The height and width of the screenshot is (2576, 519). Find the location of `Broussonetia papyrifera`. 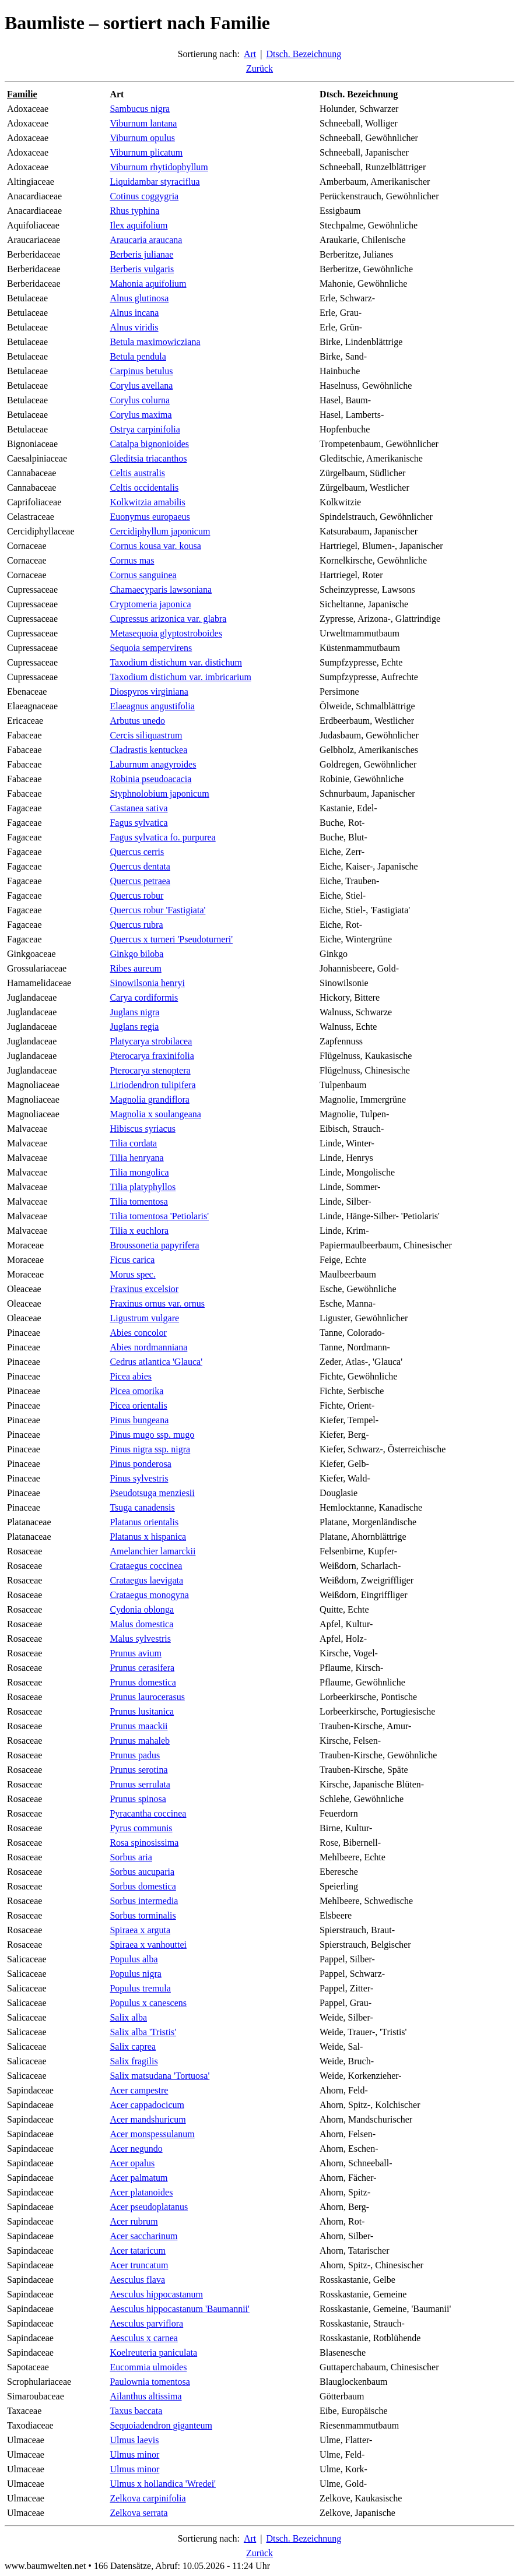

Broussonetia papyrifera is located at coordinates (154, 1245).